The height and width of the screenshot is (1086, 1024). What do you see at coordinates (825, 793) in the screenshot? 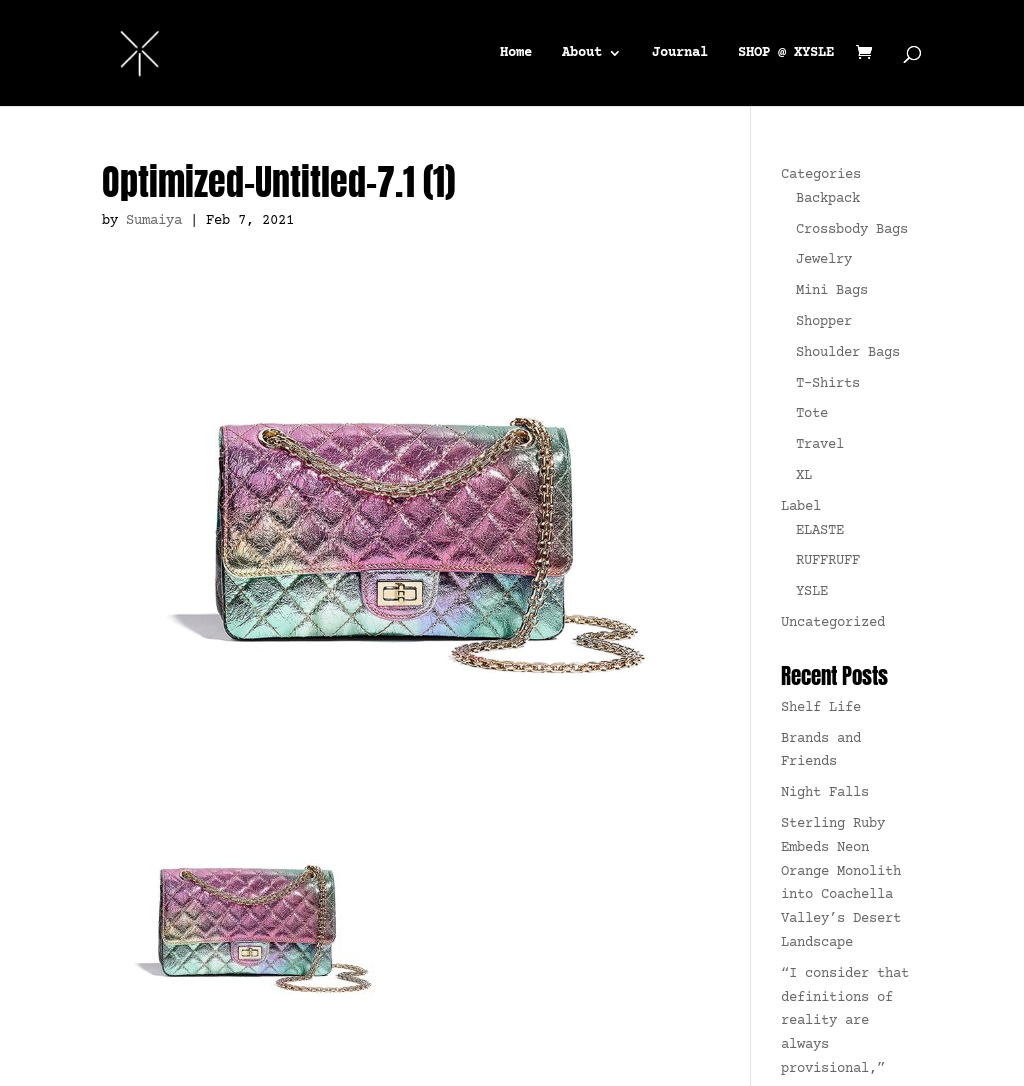
I see `Night Falls` at bounding box center [825, 793].